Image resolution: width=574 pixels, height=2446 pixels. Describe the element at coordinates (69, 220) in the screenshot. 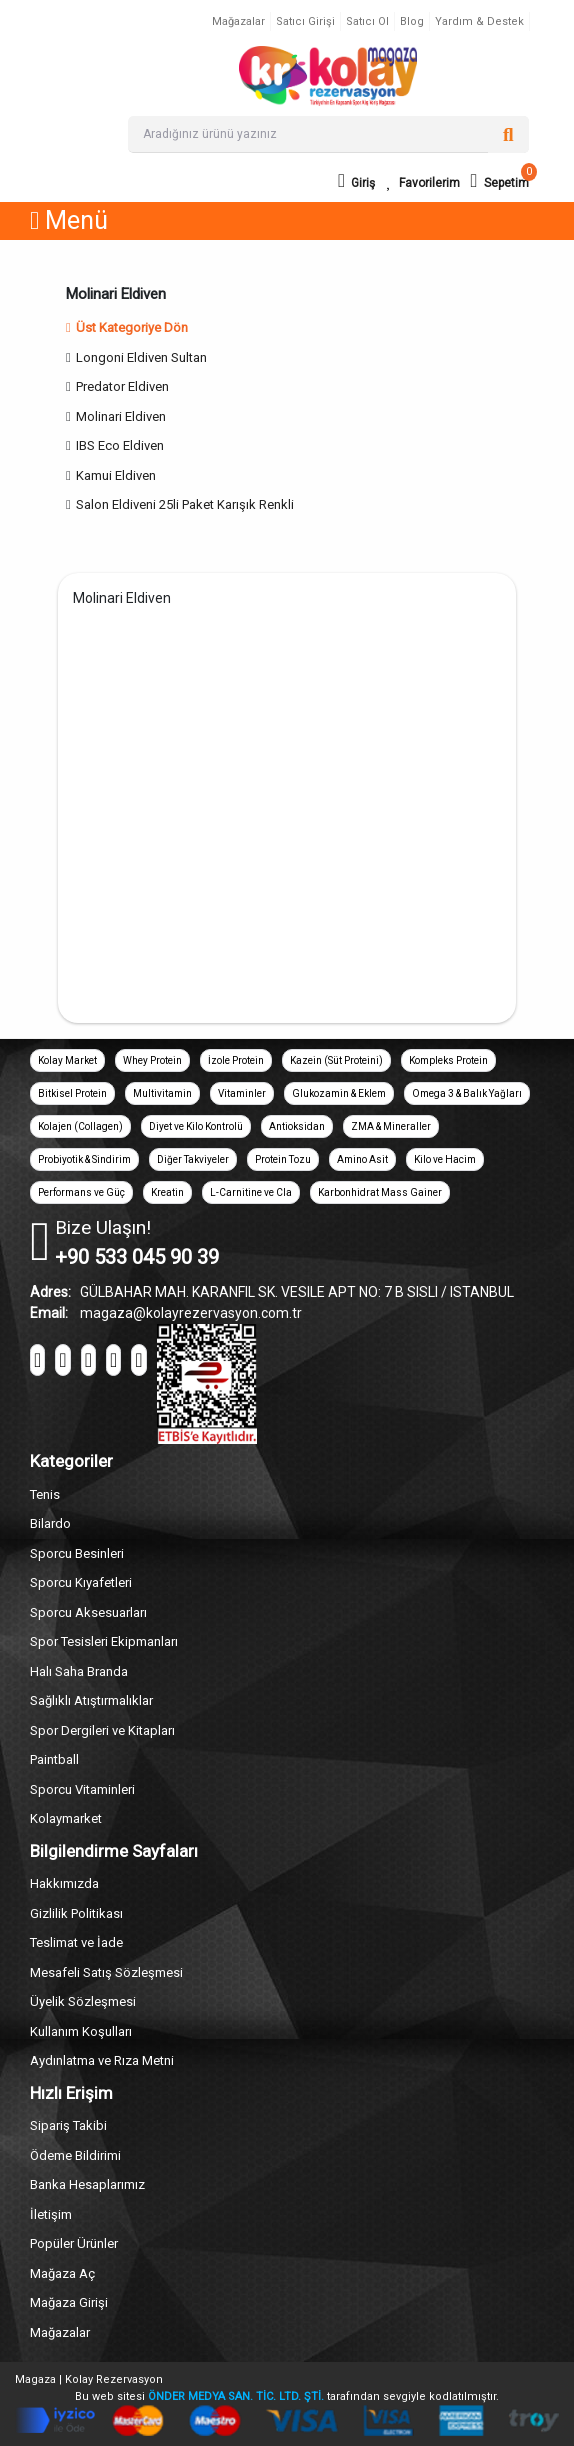

I see `Menü [button]` at that location.